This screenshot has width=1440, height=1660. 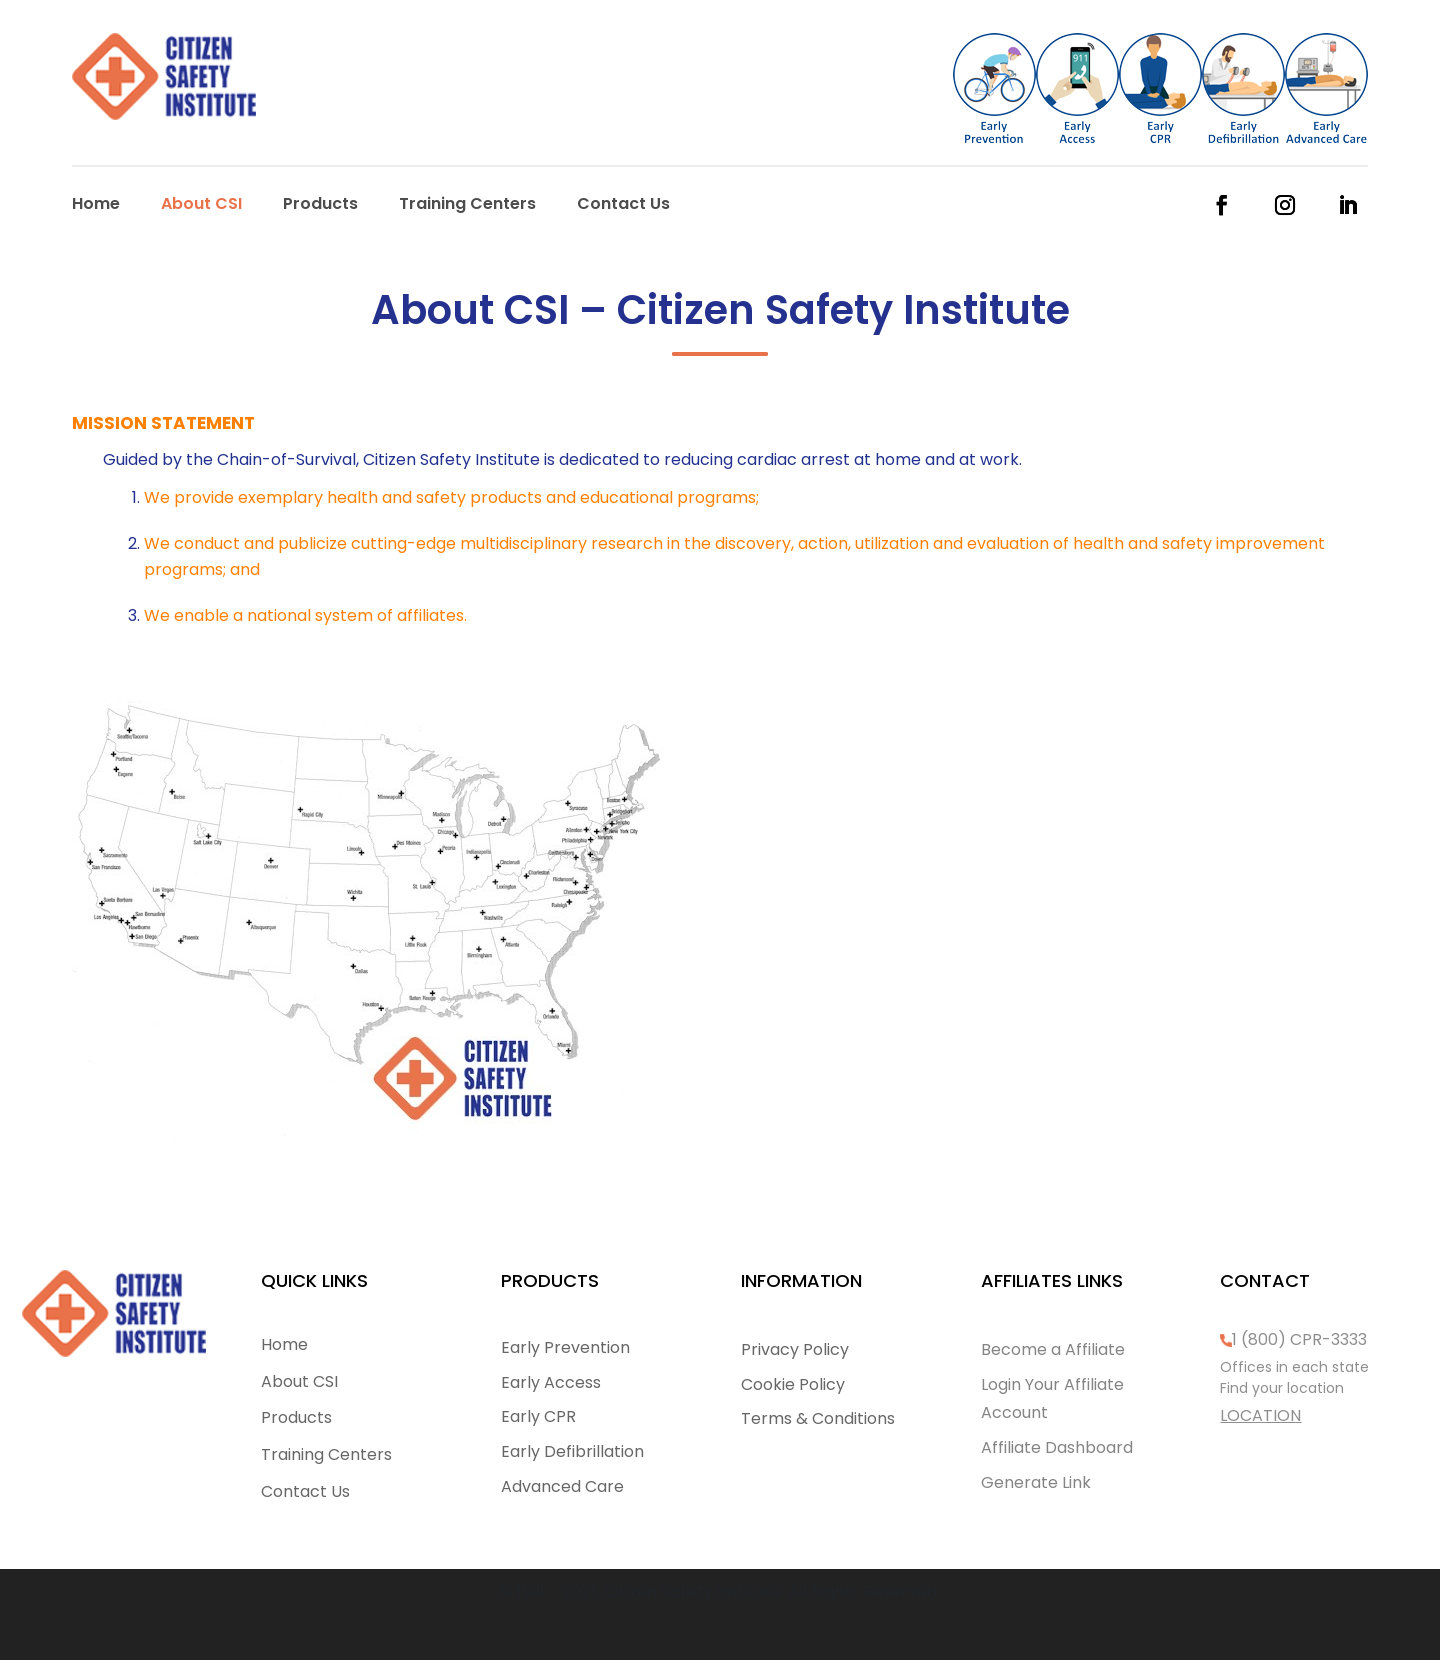 What do you see at coordinates (201, 206) in the screenshot?
I see `About CSI` at bounding box center [201, 206].